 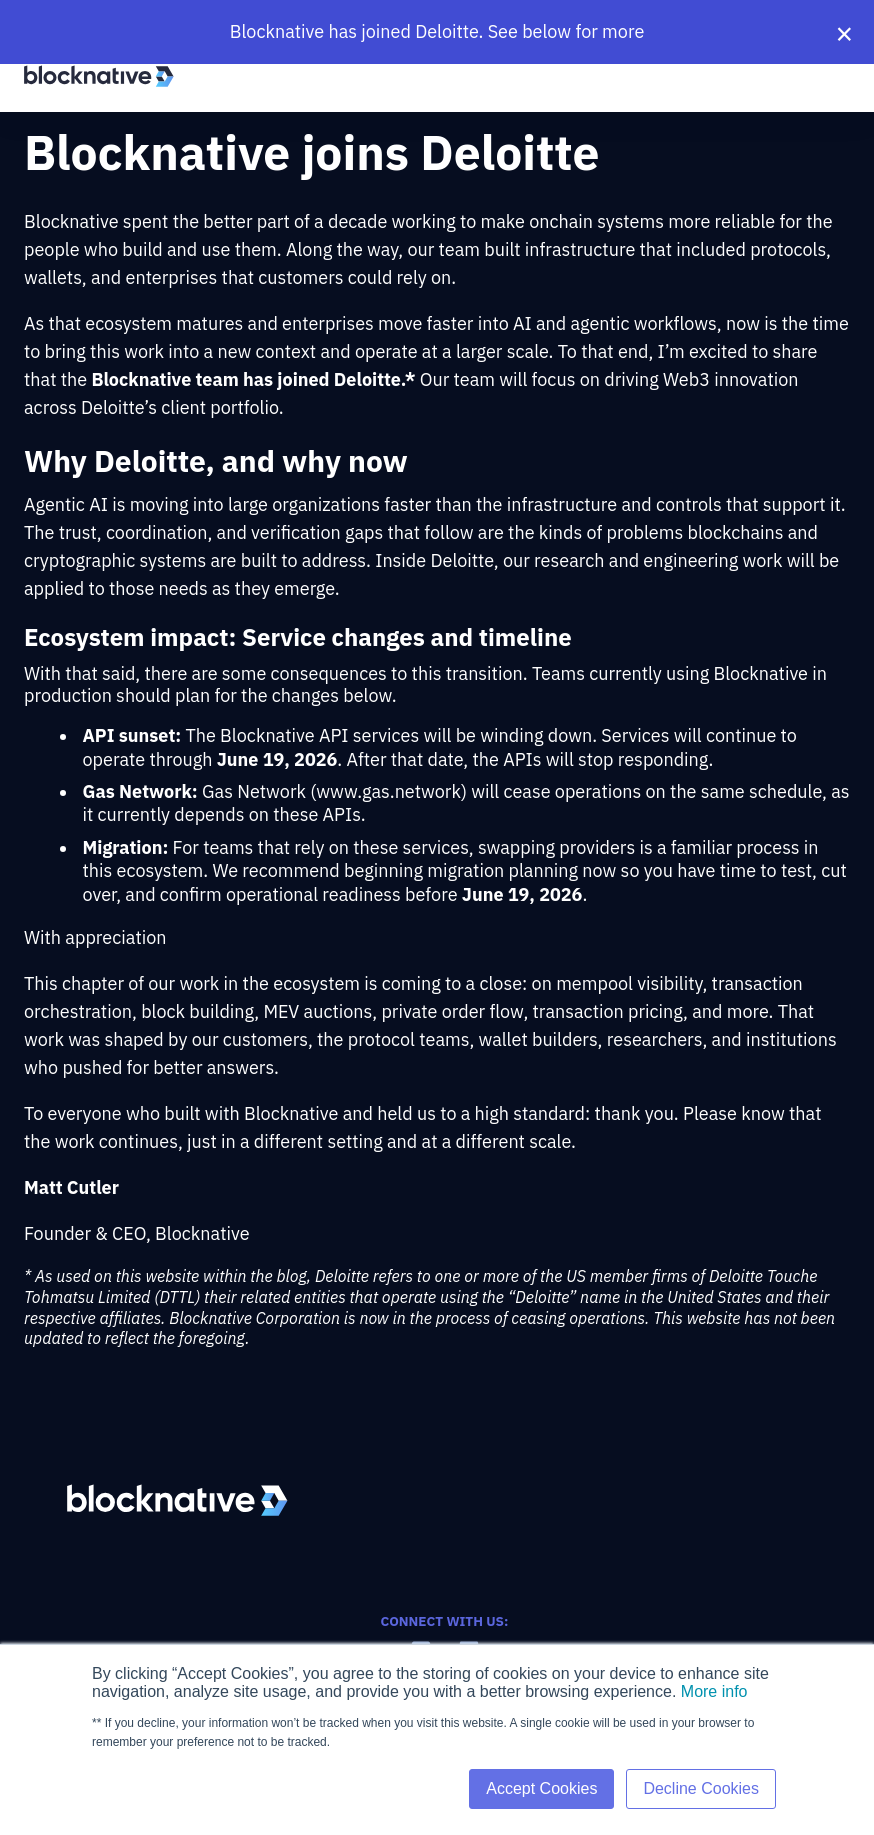 What do you see at coordinates (714, 1691) in the screenshot?
I see `More info` at bounding box center [714, 1691].